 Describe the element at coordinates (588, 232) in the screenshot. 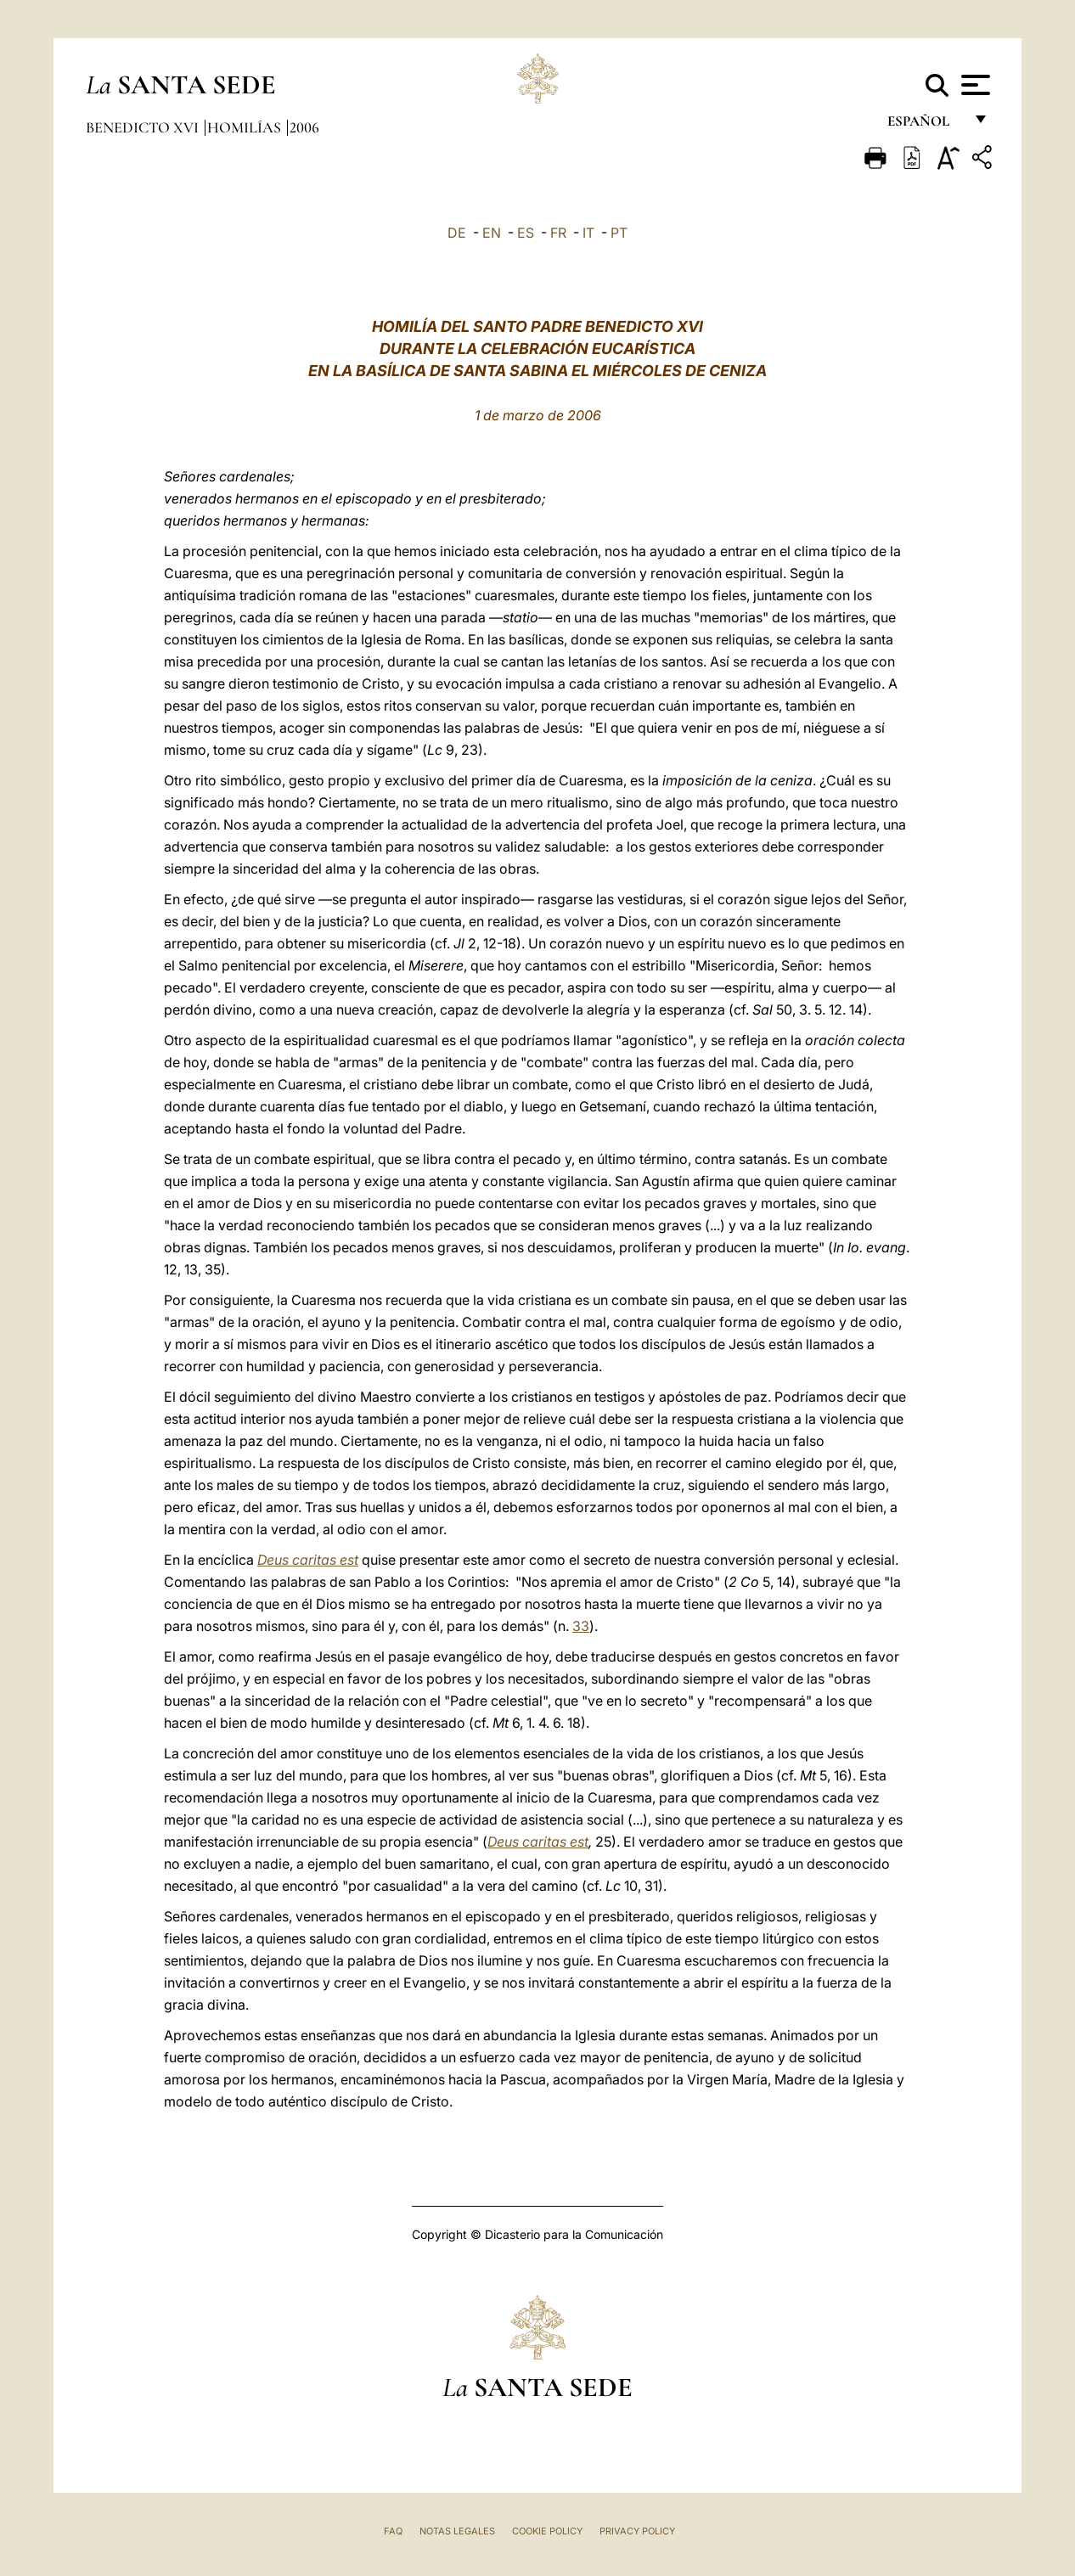

I see `IT` at that location.